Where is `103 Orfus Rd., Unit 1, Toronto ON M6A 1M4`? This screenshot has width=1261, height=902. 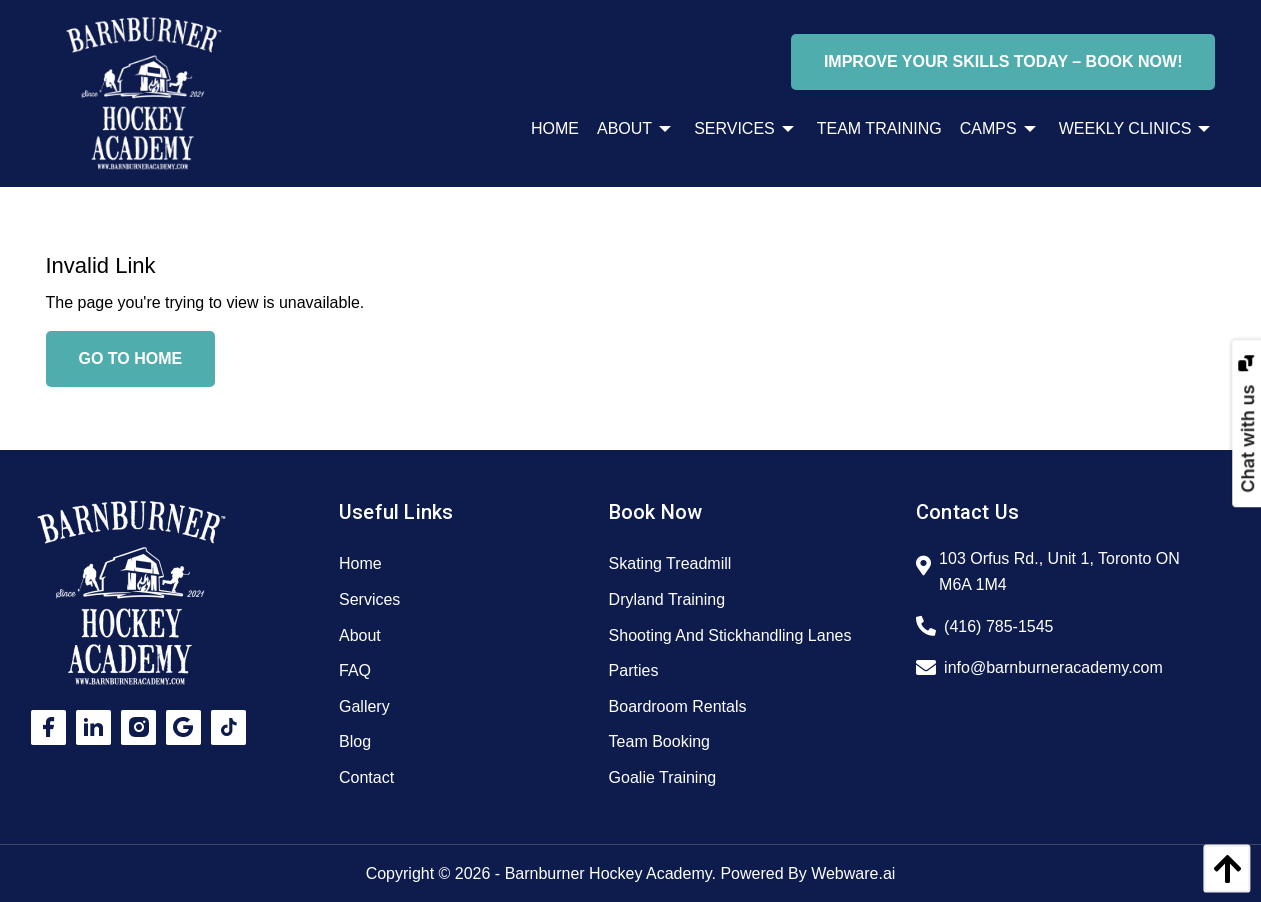
103 Orfus Rd., Unit 1, Toronto ON M6A 1M4 is located at coordinates (1059, 571).